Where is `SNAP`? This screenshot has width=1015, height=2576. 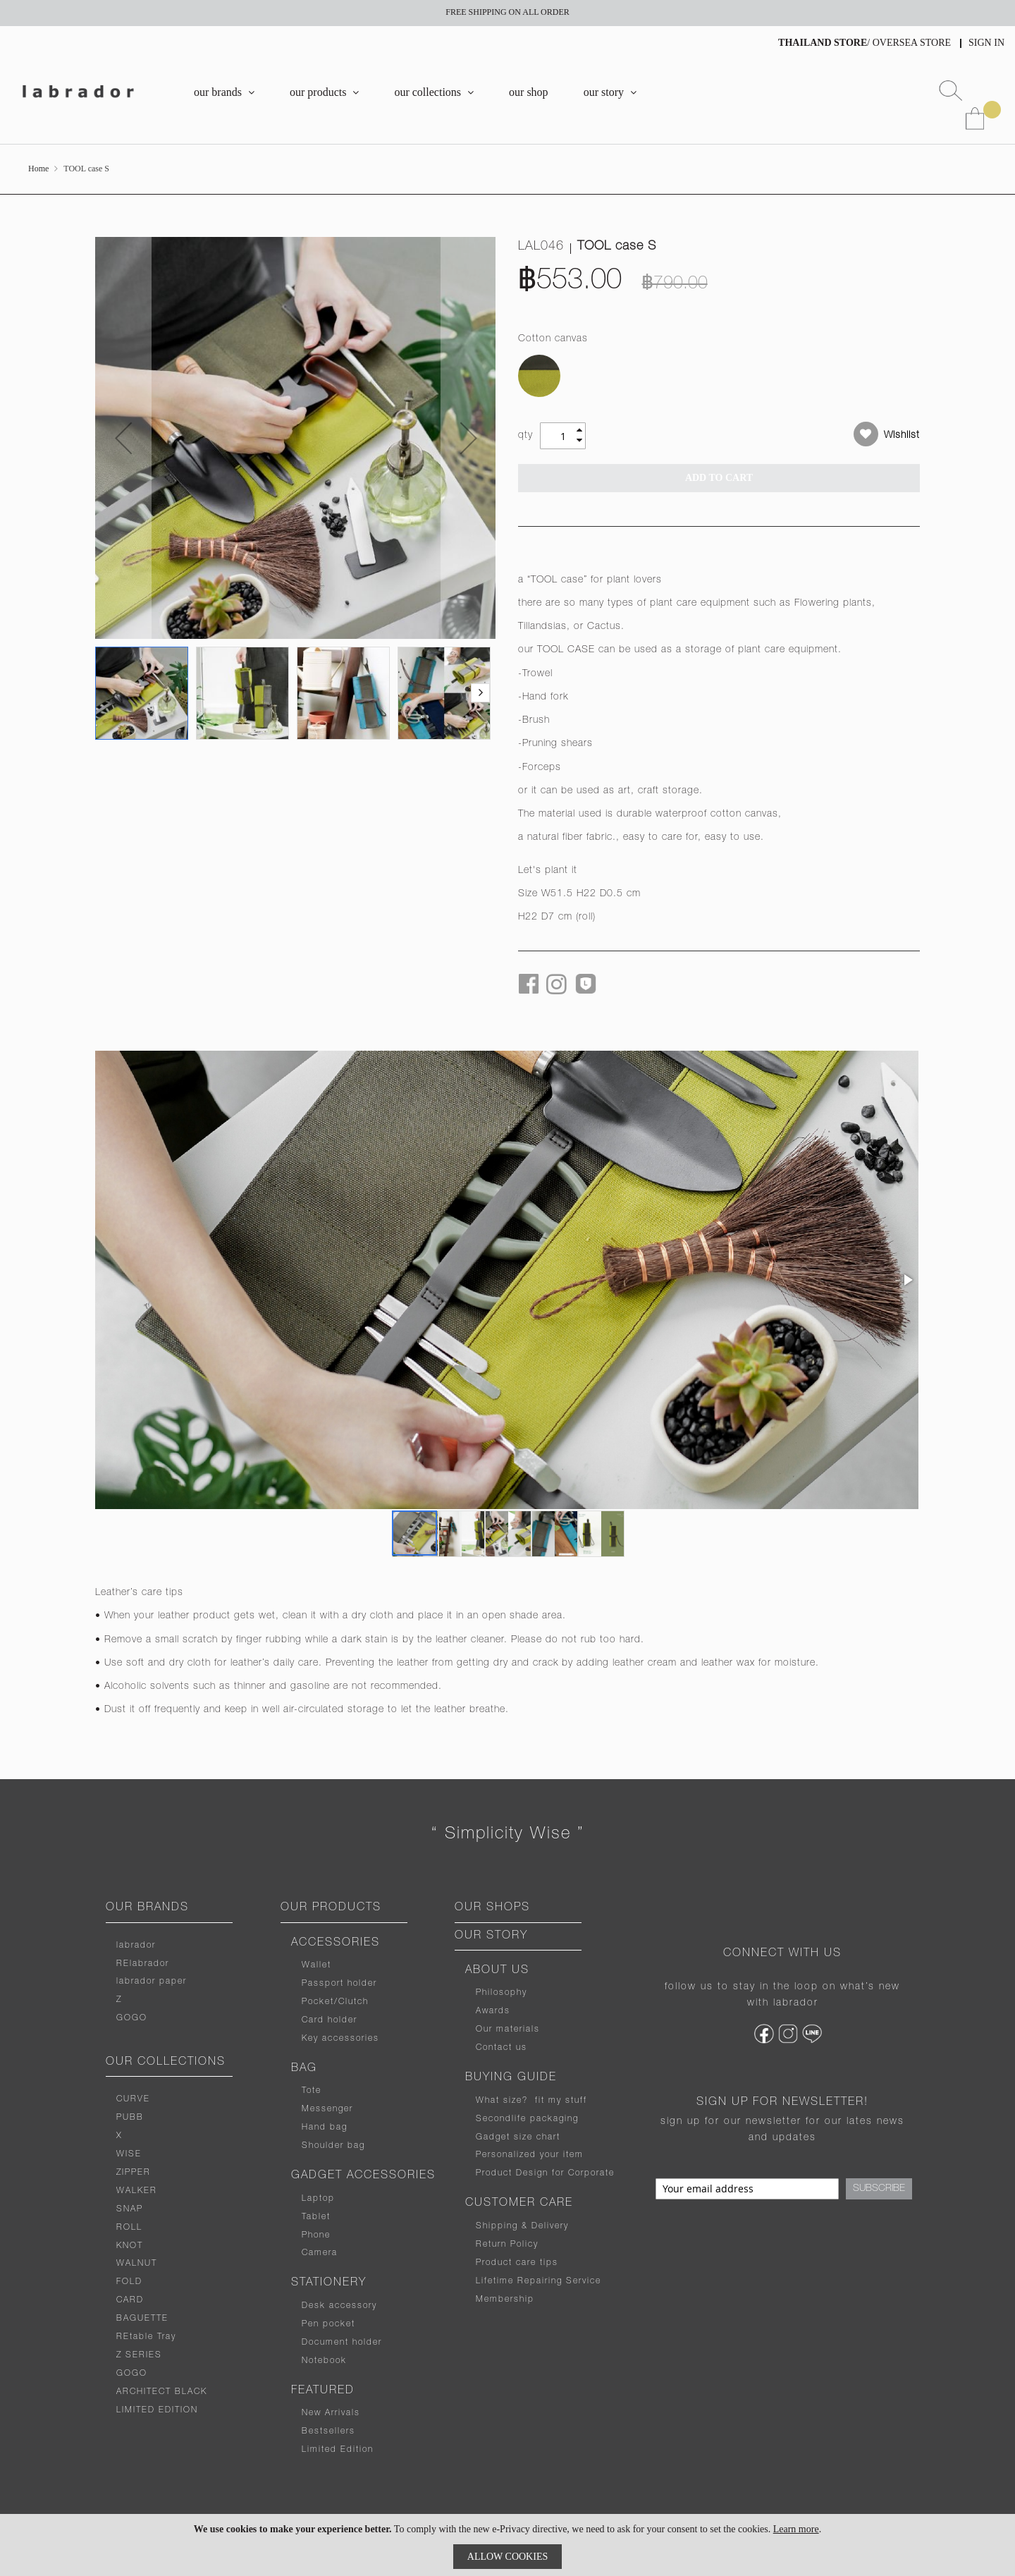 SNAP is located at coordinates (129, 2209).